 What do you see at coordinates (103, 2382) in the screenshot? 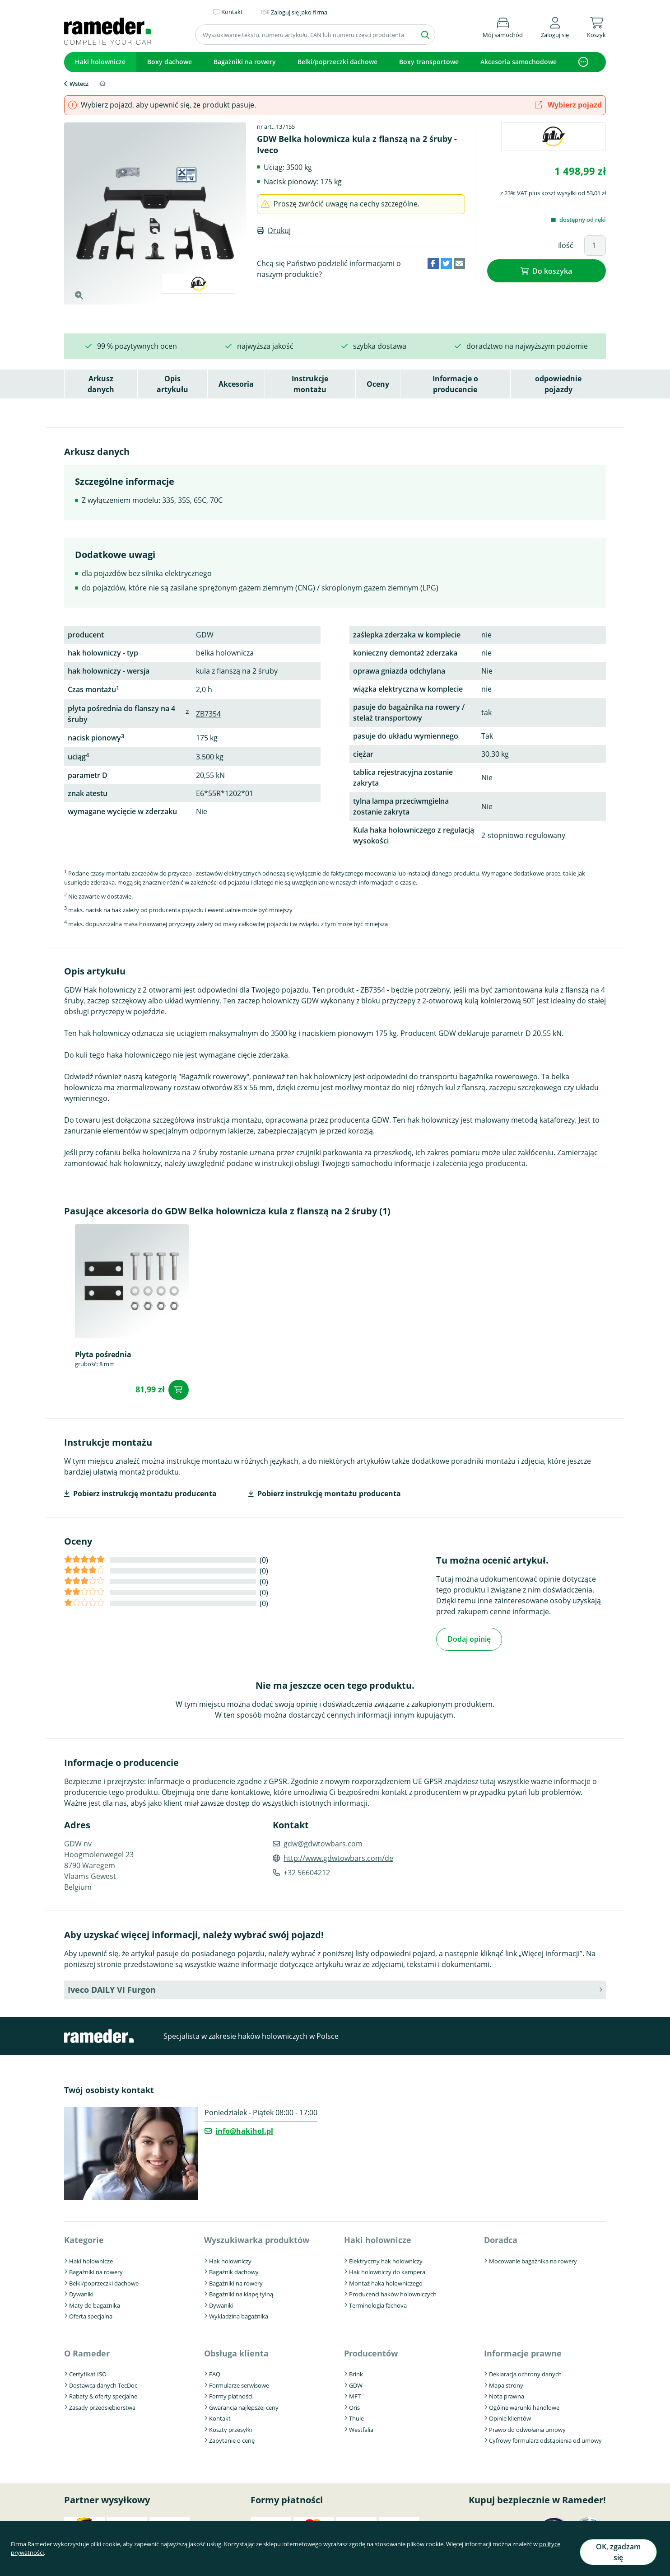
I see `Dostawca danych TecDoc` at bounding box center [103, 2382].